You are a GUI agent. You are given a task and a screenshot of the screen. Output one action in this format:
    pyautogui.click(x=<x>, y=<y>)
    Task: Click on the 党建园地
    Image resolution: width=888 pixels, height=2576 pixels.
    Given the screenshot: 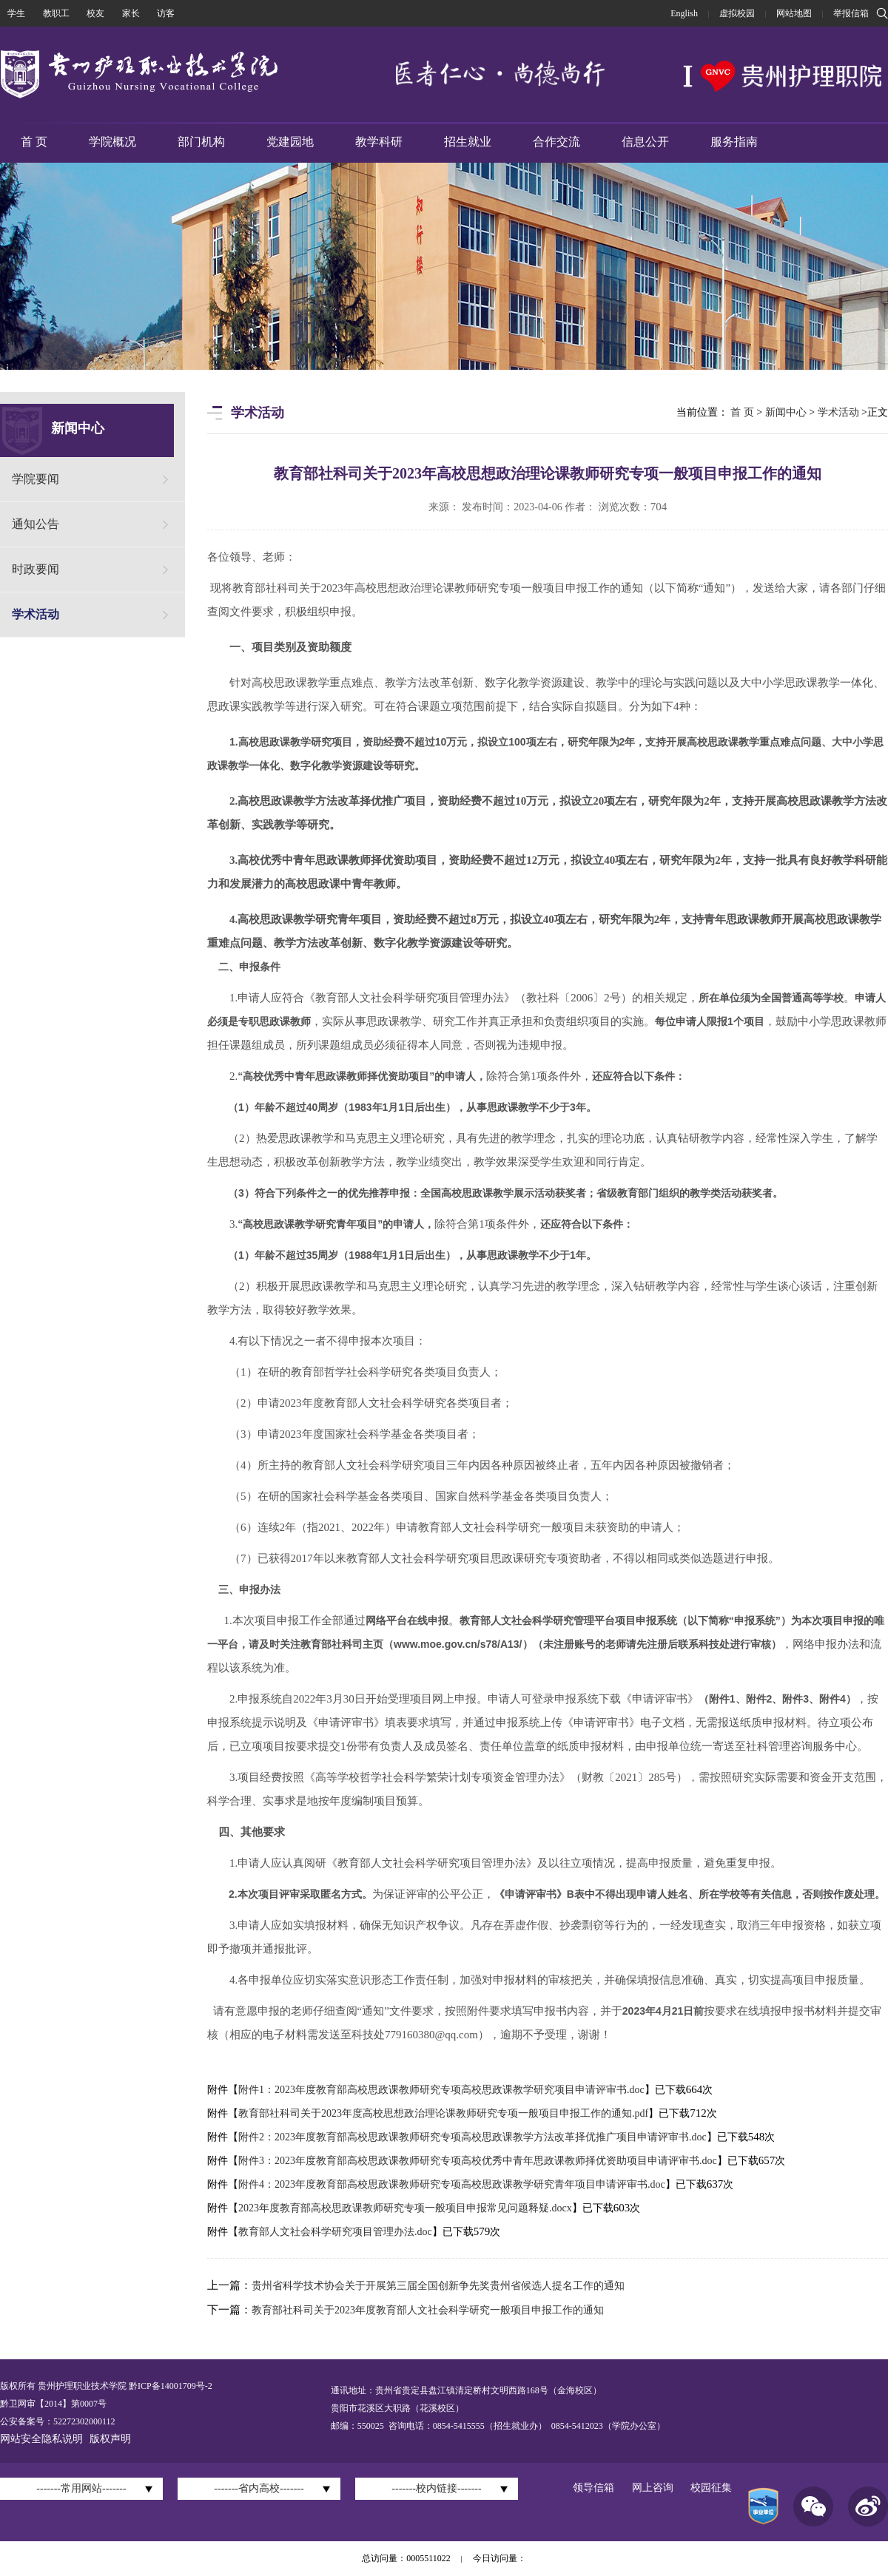 What is the action you would take?
    pyautogui.click(x=290, y=141)
    